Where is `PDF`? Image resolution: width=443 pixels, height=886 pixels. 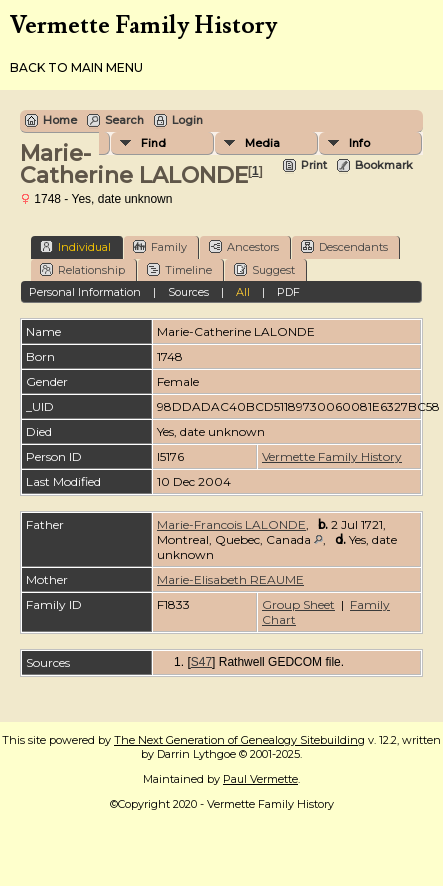 PDF is located at coordinates (288, 292).